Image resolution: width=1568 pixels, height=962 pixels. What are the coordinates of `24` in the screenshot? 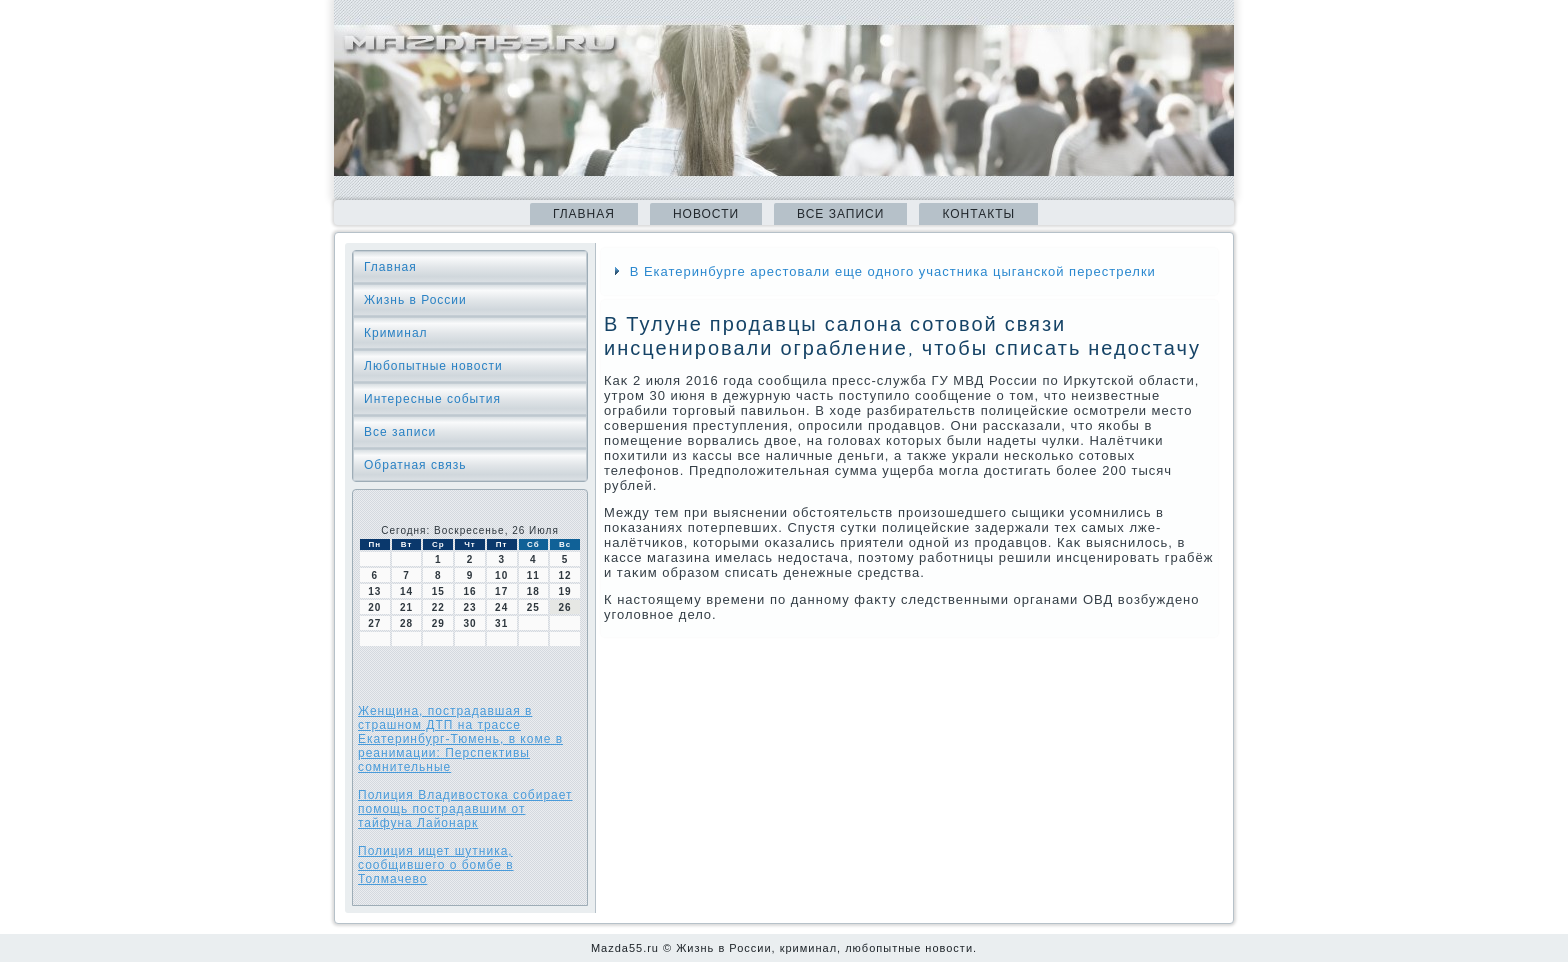 It's located at (501, 607).